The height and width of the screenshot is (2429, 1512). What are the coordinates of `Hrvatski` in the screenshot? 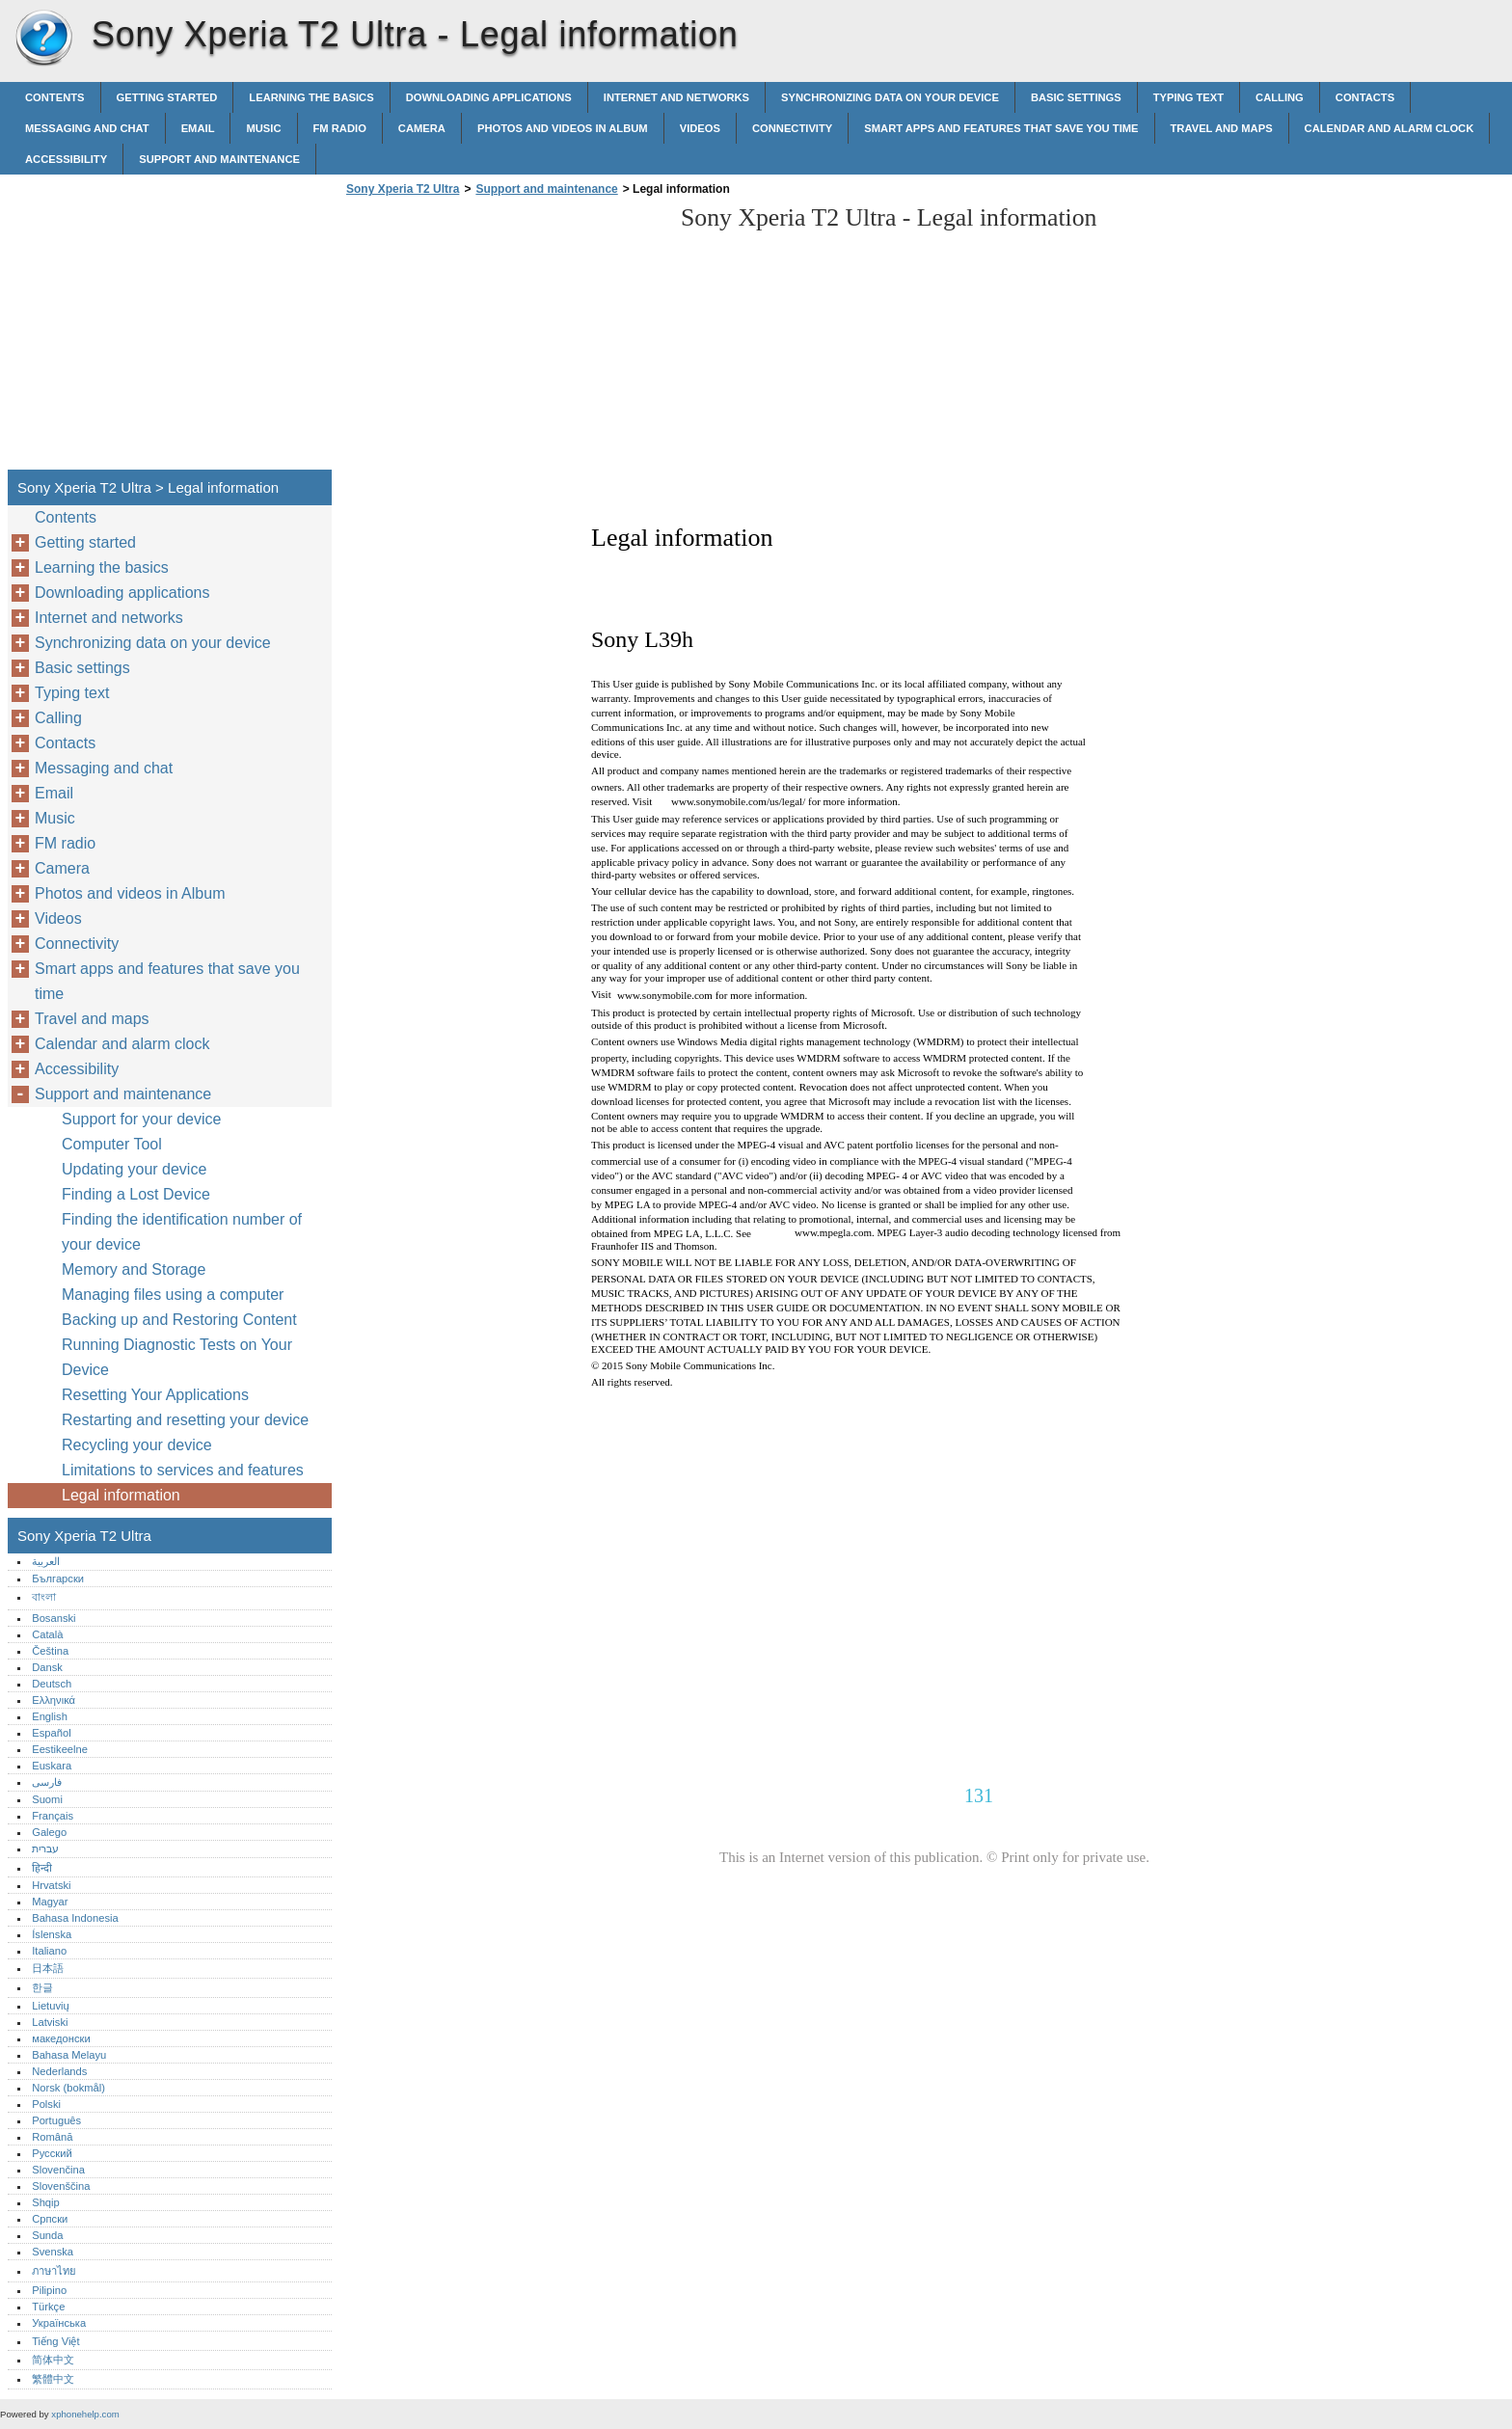 It's located at (51, 1885).